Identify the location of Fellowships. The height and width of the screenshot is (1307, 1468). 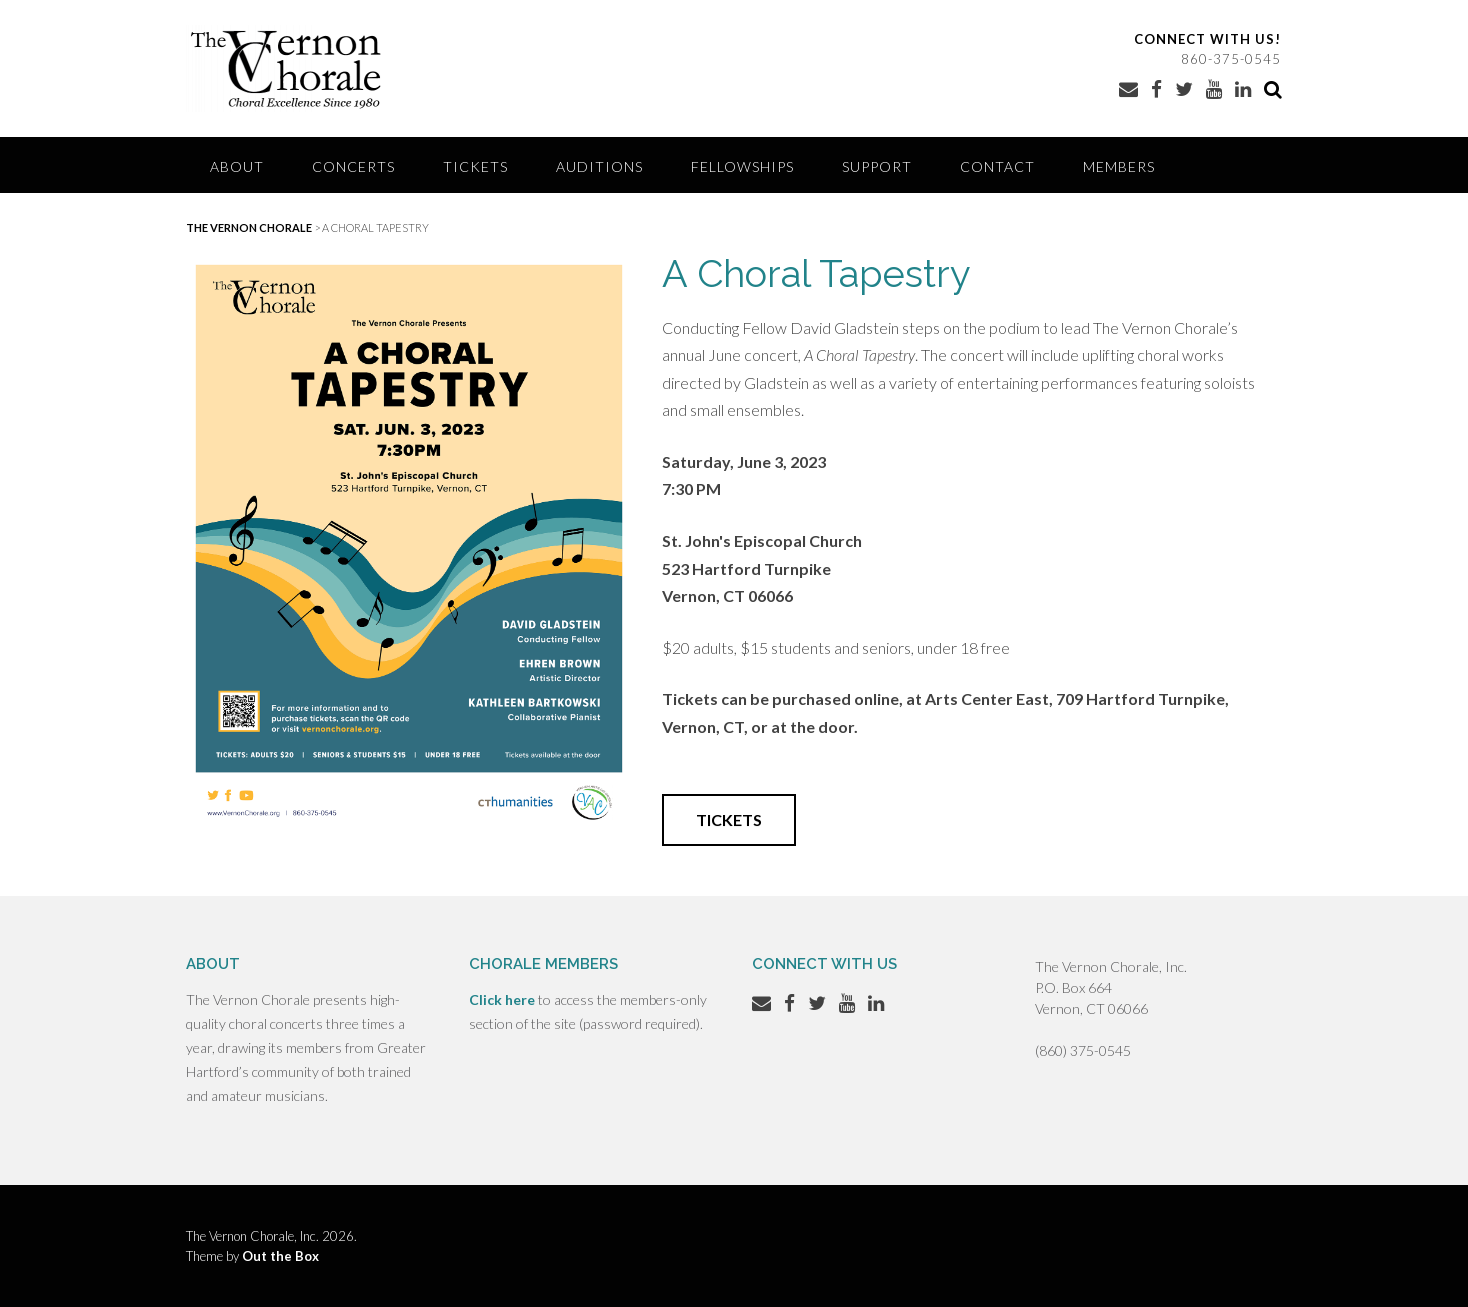
(742, 166).